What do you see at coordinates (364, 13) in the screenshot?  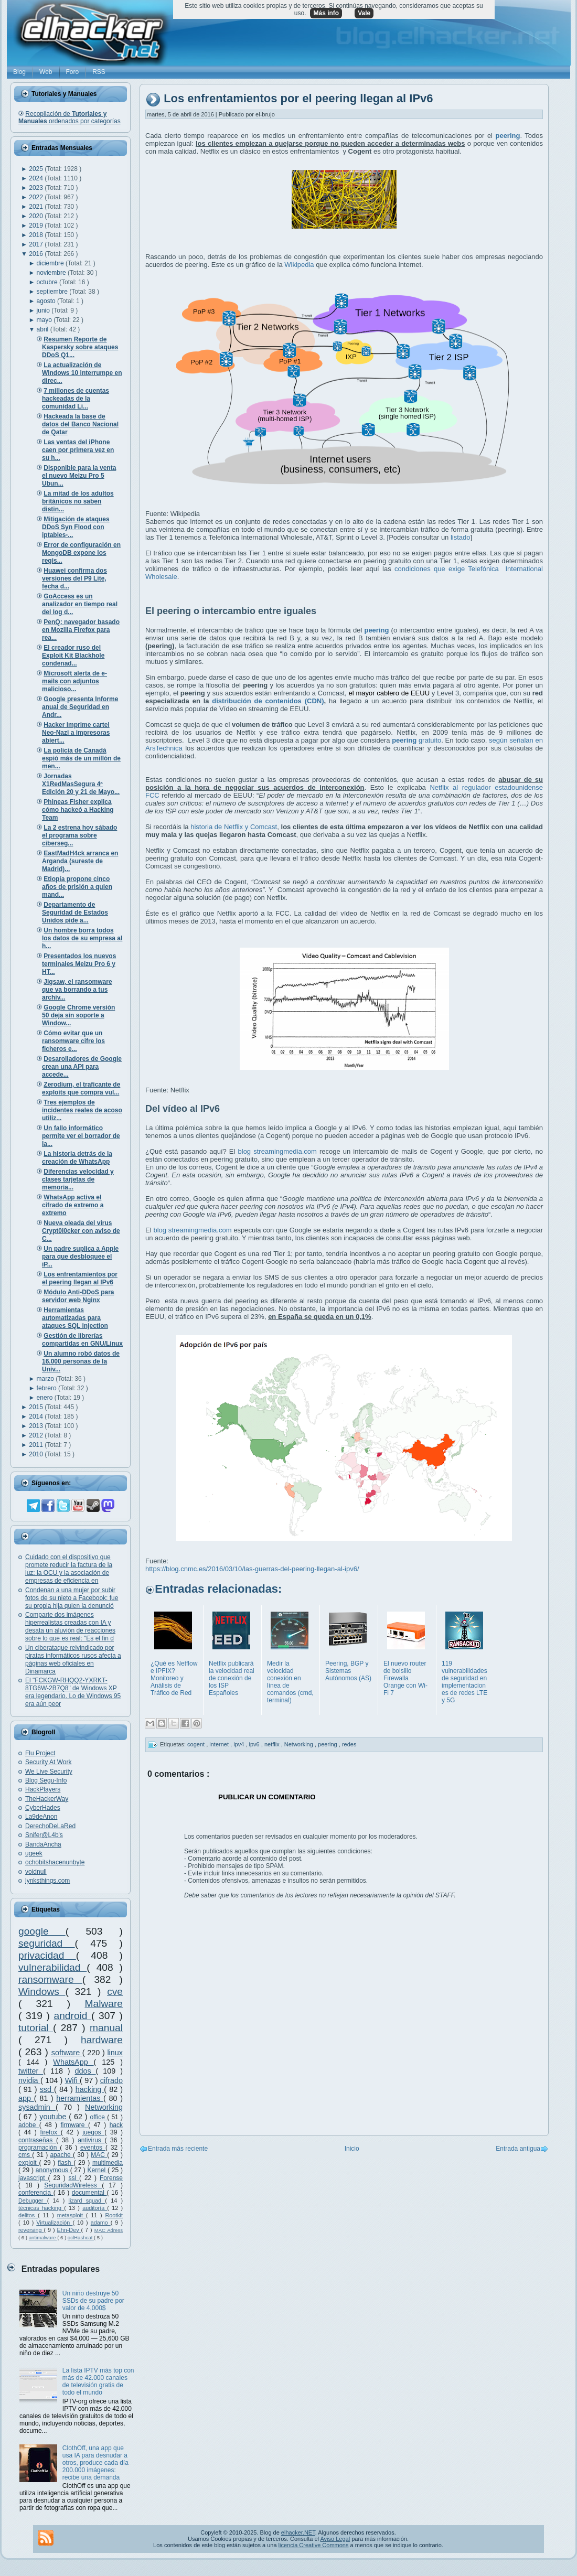 I see `Vale` at bounding box center [364, 13].